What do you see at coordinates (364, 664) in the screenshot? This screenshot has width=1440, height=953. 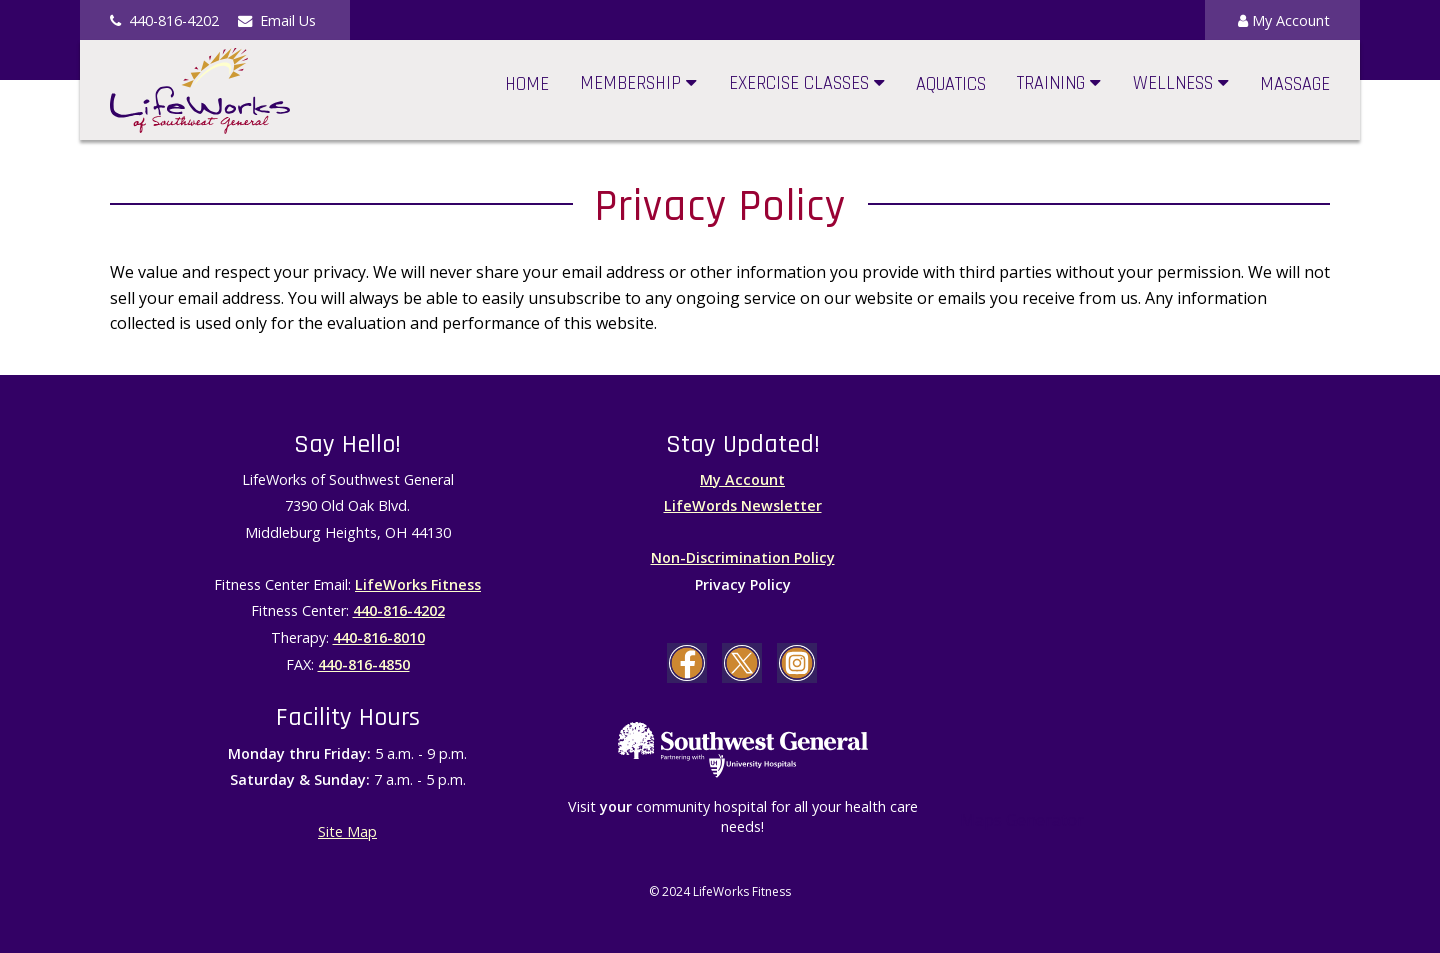 I see `440-816-4850` at bounding box center [364, 664].